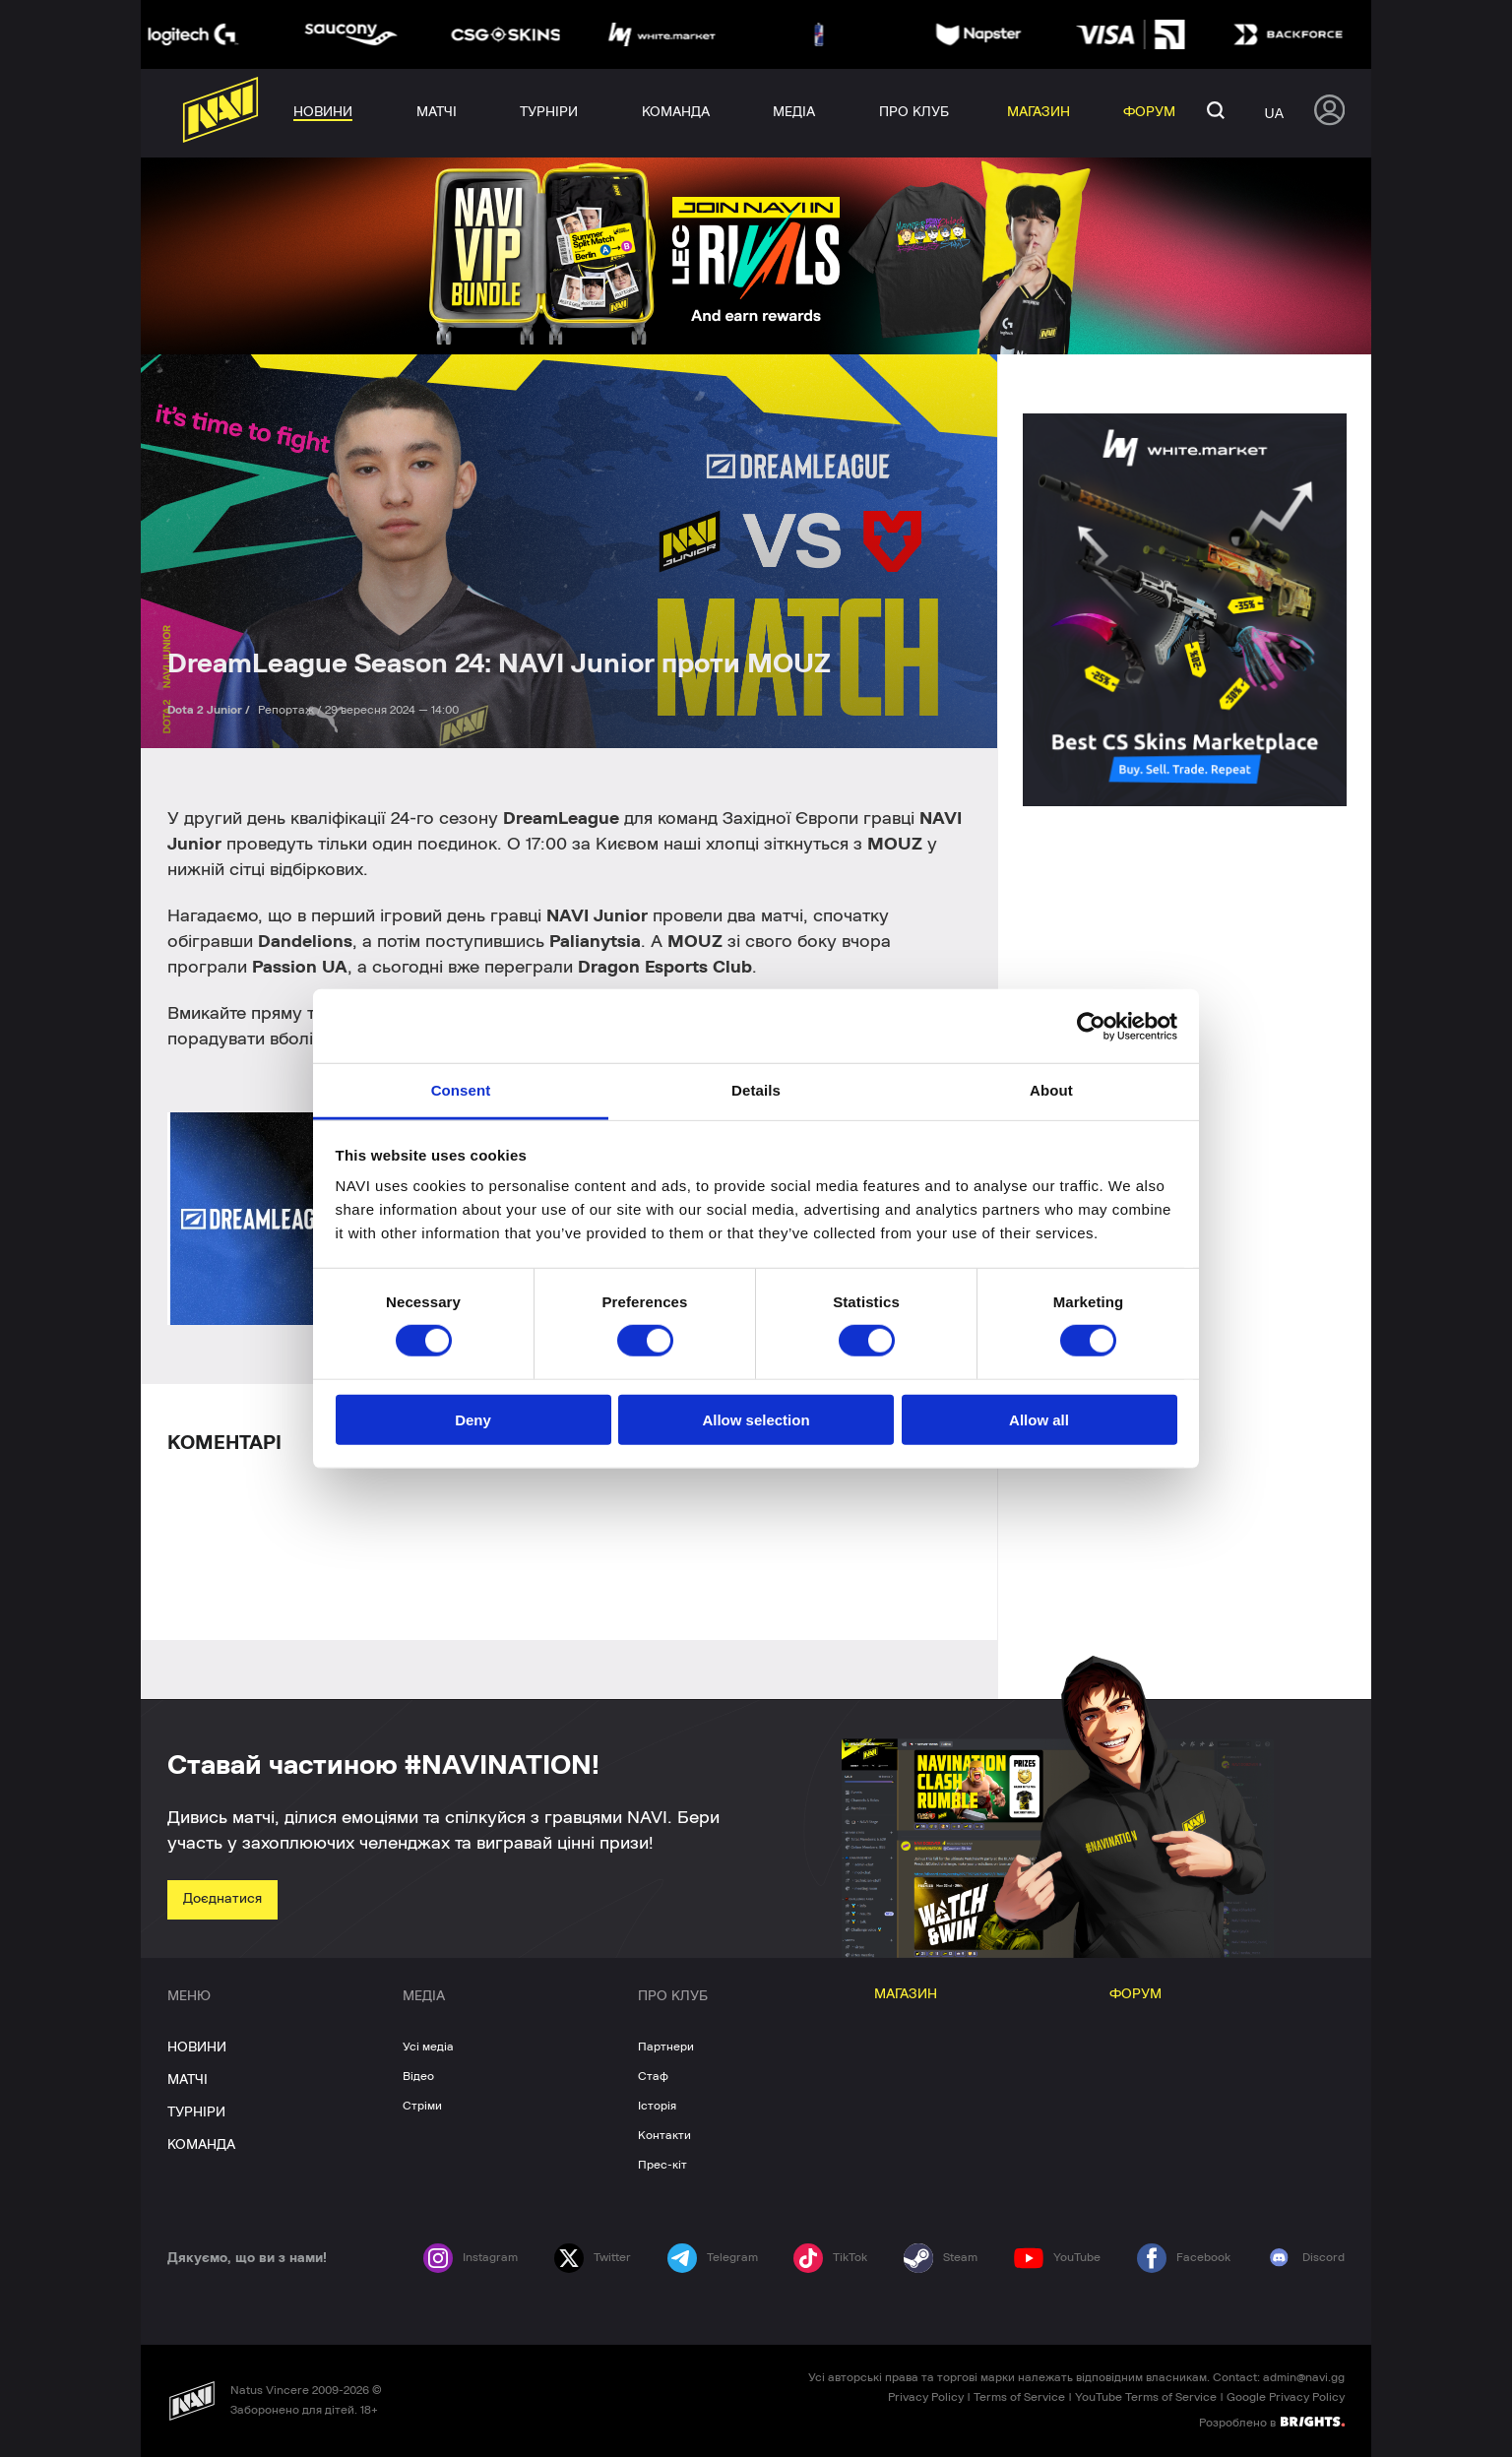  Describe the element at coordinates (905, 1994) in the screenshot. I see `МАГАЗИН` at that location.